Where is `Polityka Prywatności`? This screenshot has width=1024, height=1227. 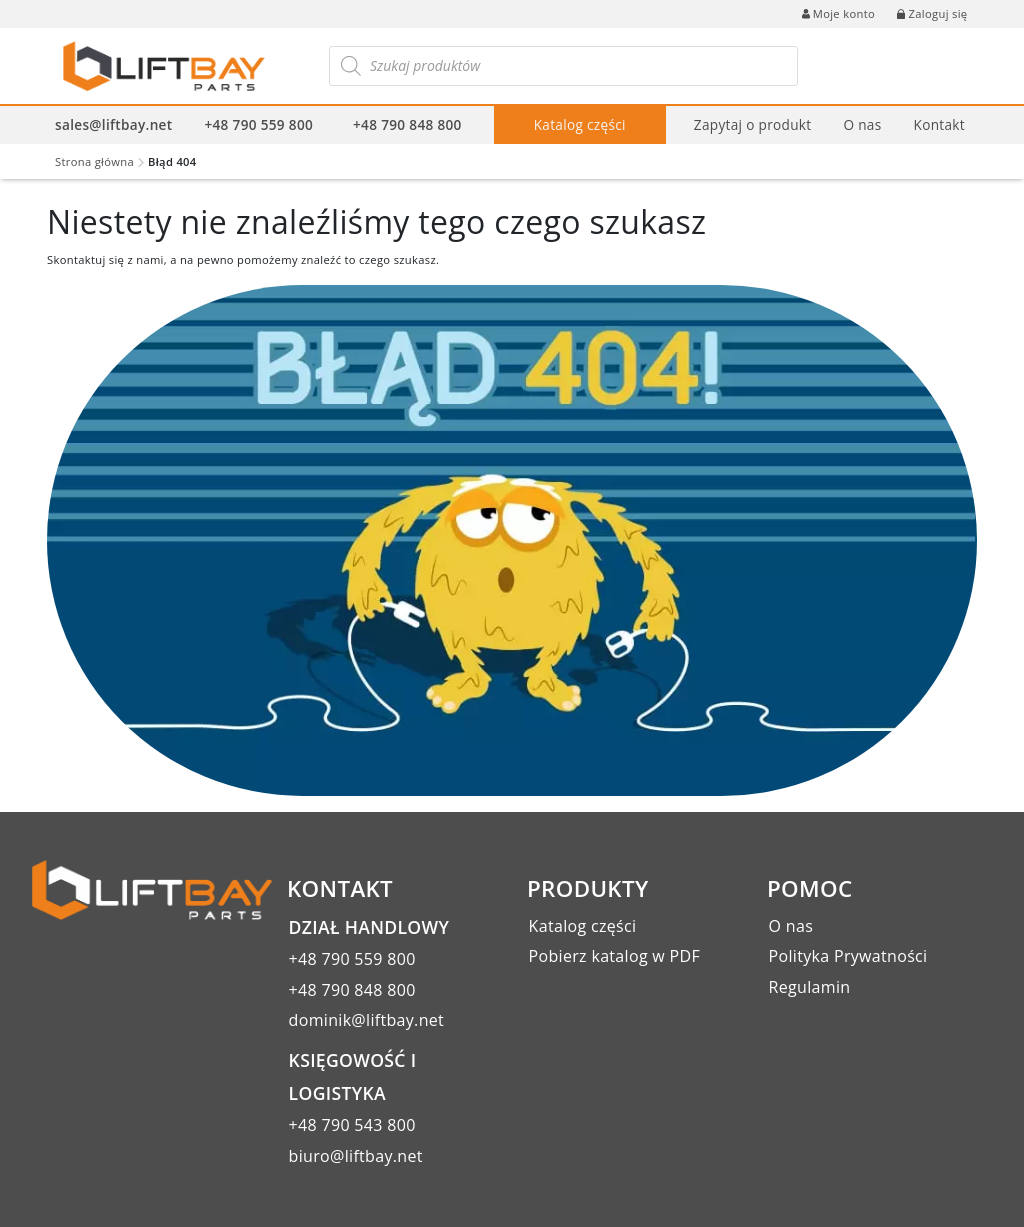 Polityka Prywatności is located at coordinates (848, 956).